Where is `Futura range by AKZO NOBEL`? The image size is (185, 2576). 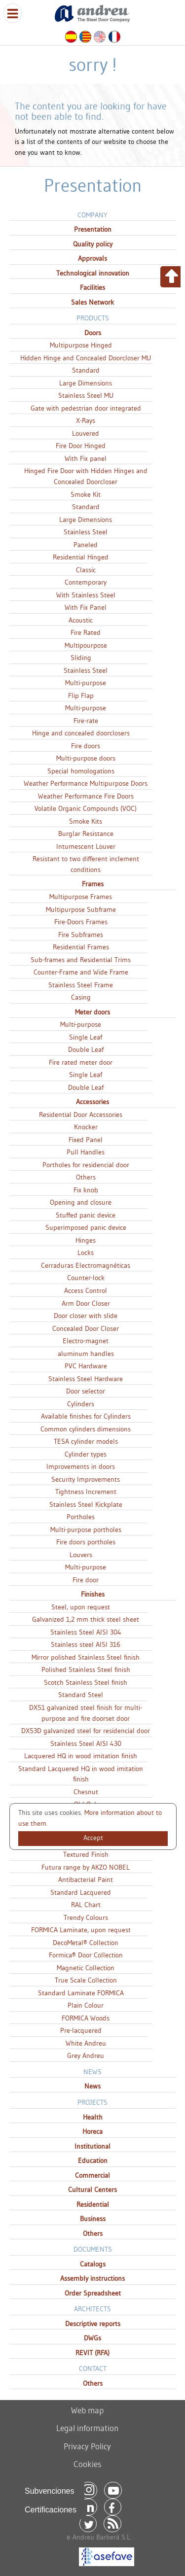
Futura range by AKZO NOBEL is located at coordinates (85, 1867).